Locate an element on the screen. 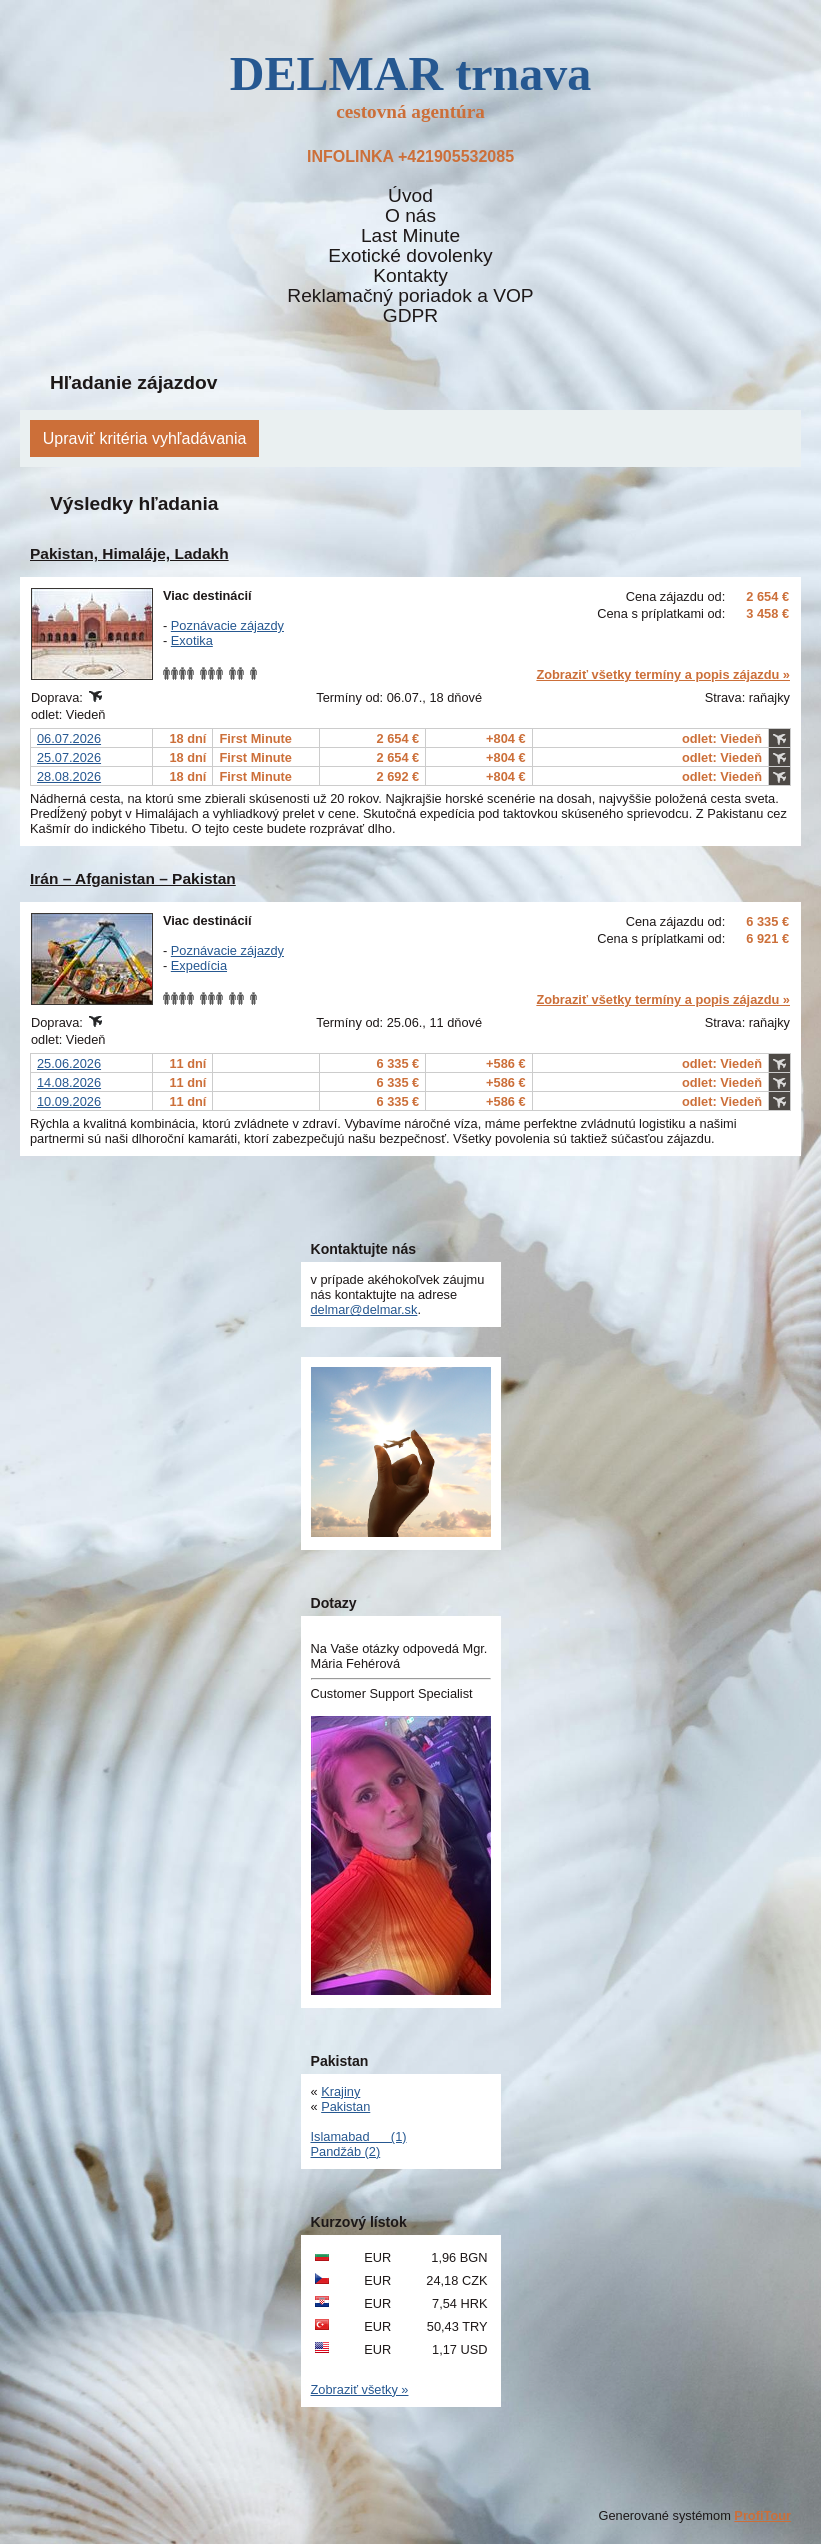  Reklamačný poriadok a VOP is located at coordinates (410, 296).